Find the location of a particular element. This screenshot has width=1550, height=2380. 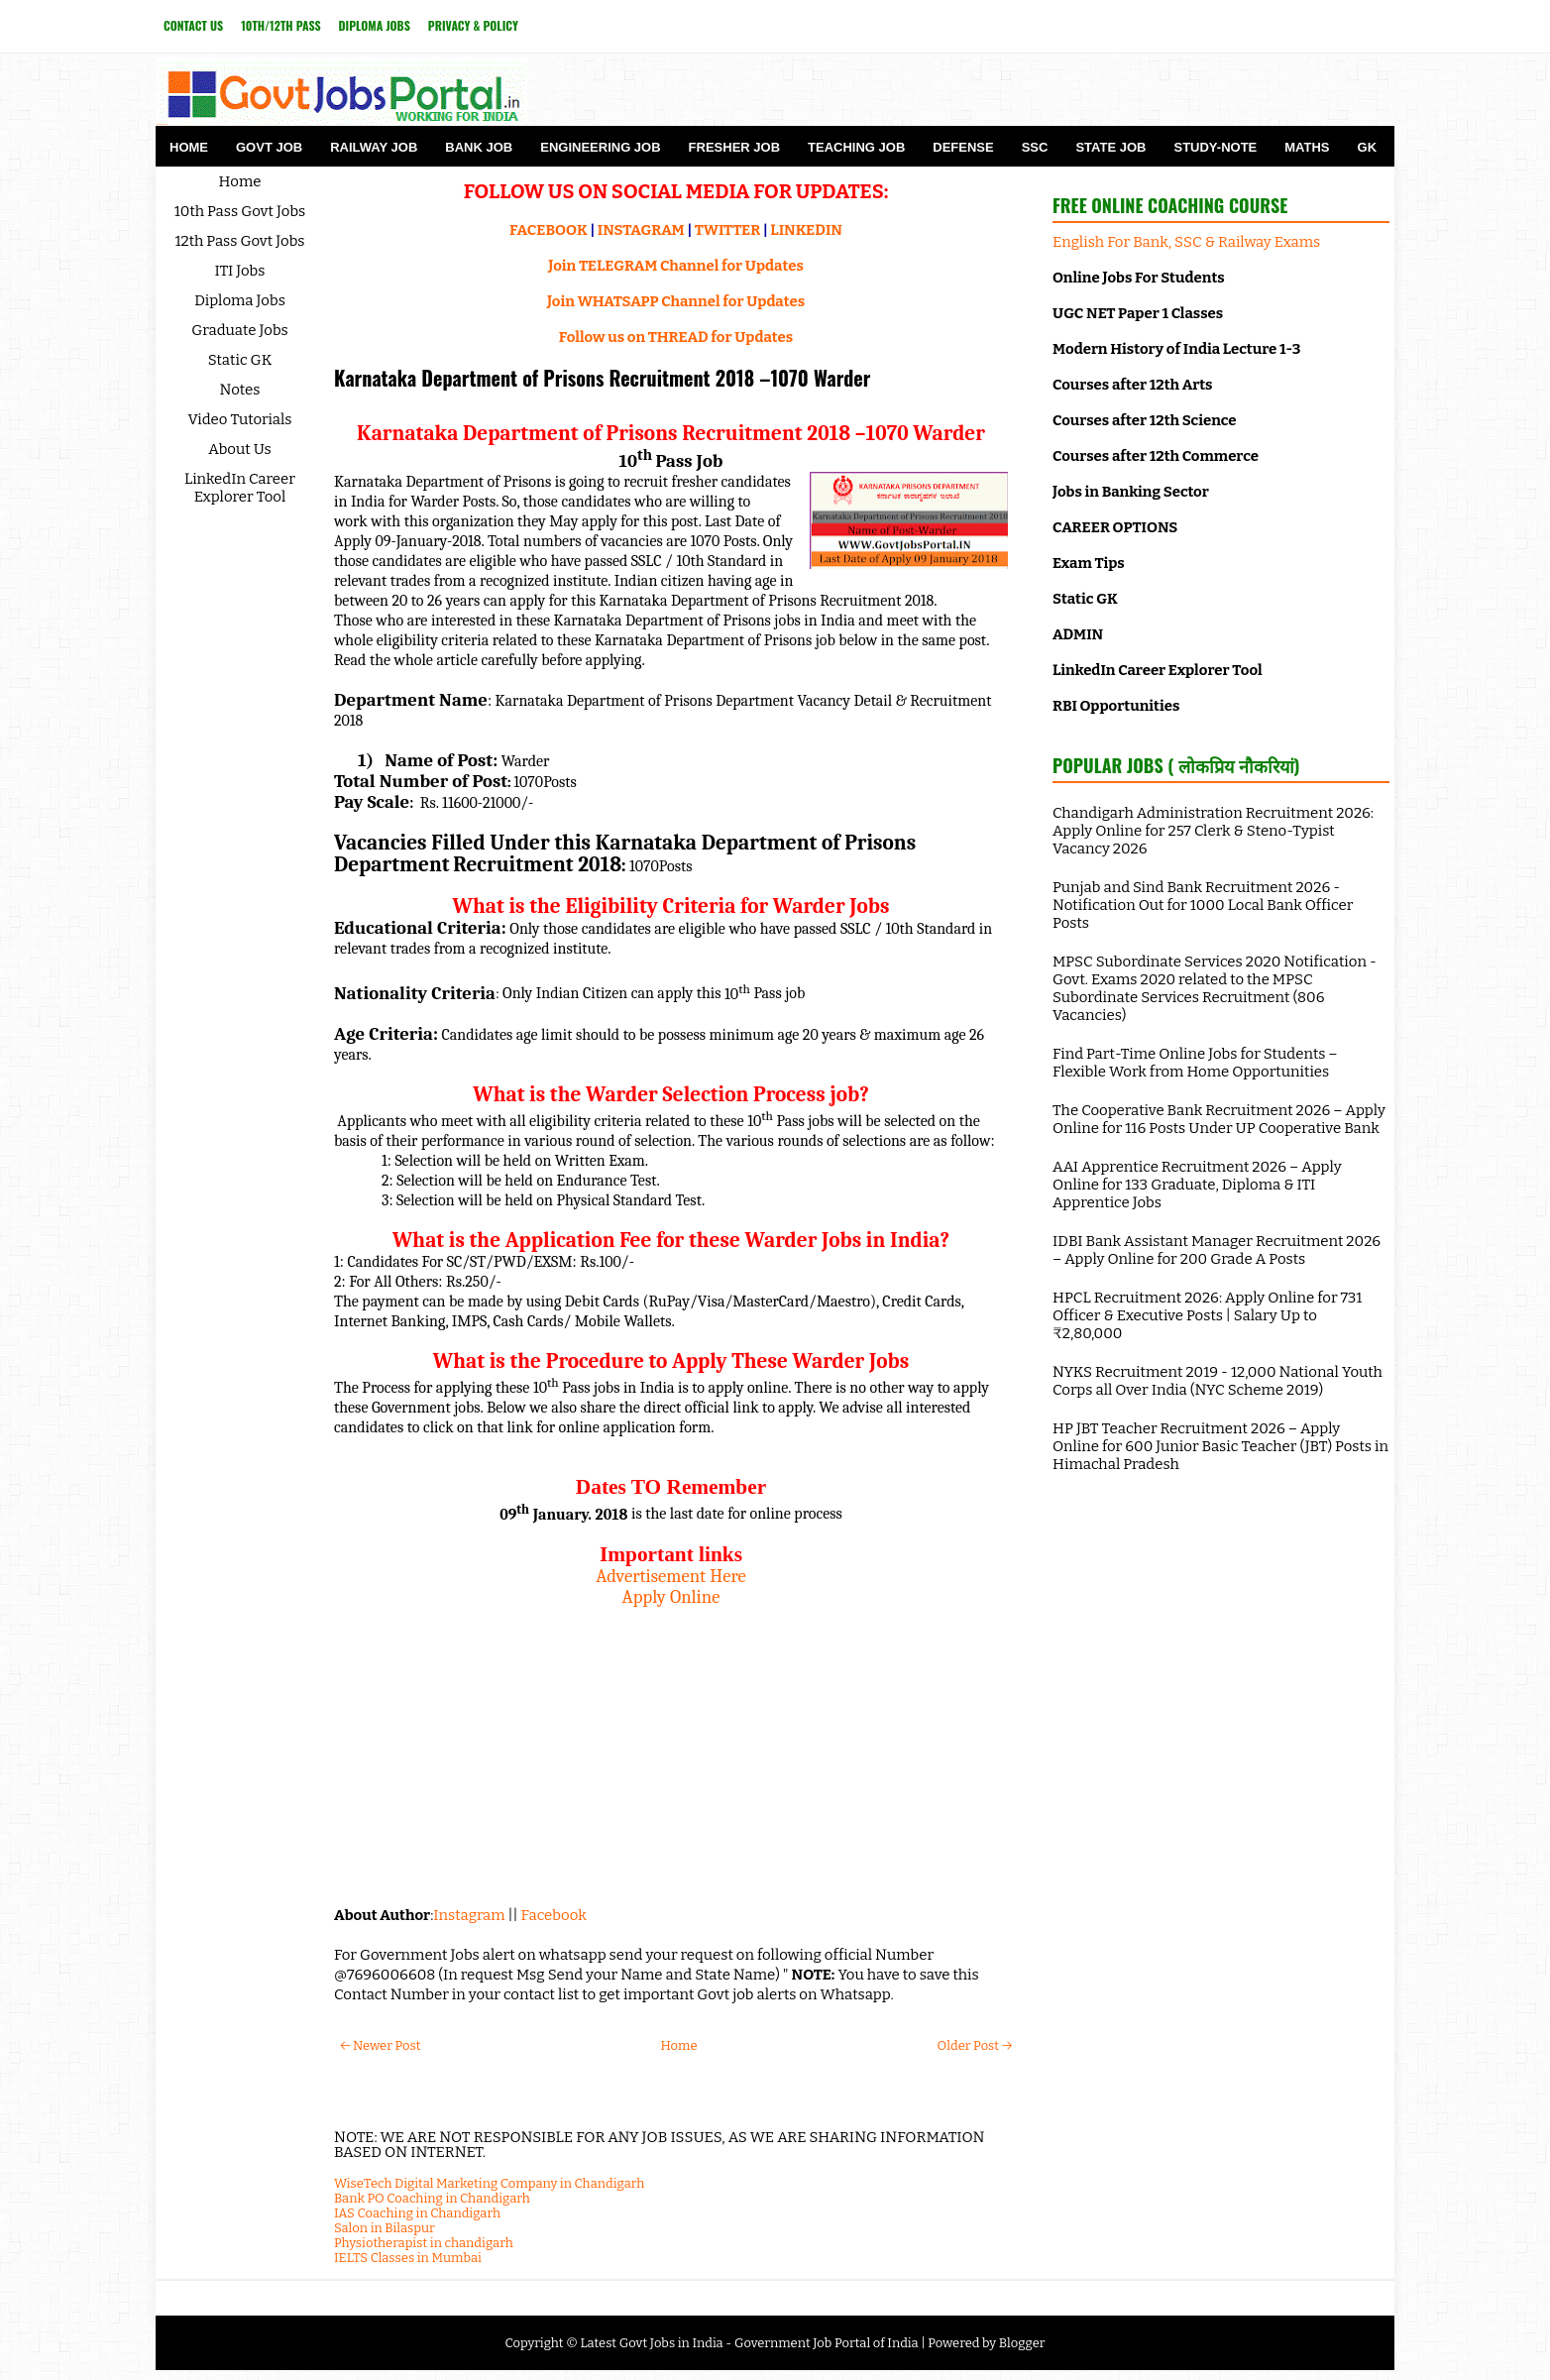

About Us is located at coordinates (240, 449).